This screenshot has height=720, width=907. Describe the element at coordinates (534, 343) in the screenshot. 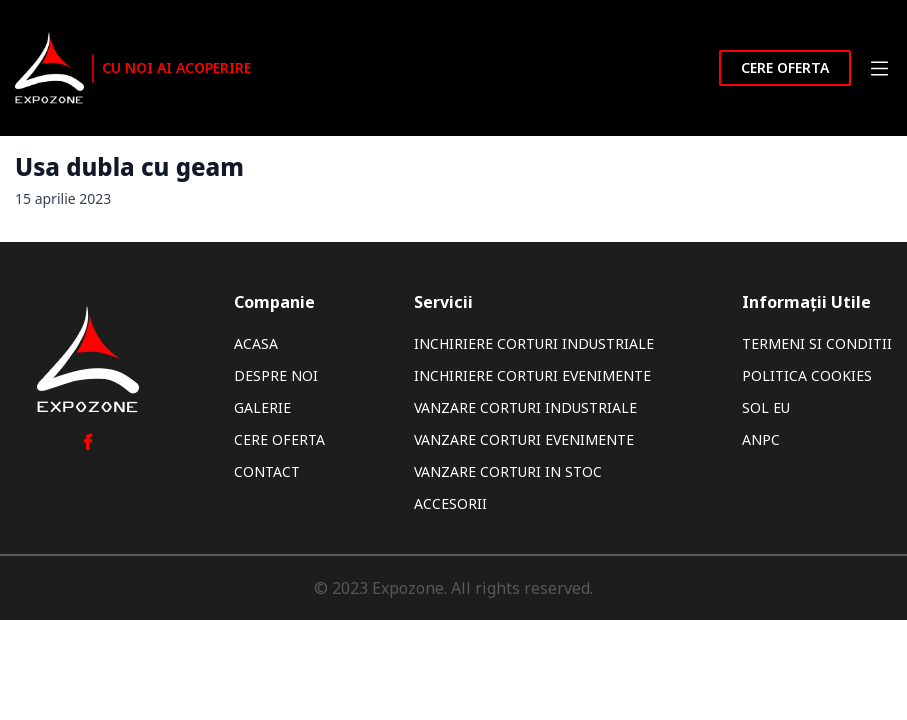

I see `Inchiriere Corturi Industriale` at that location.